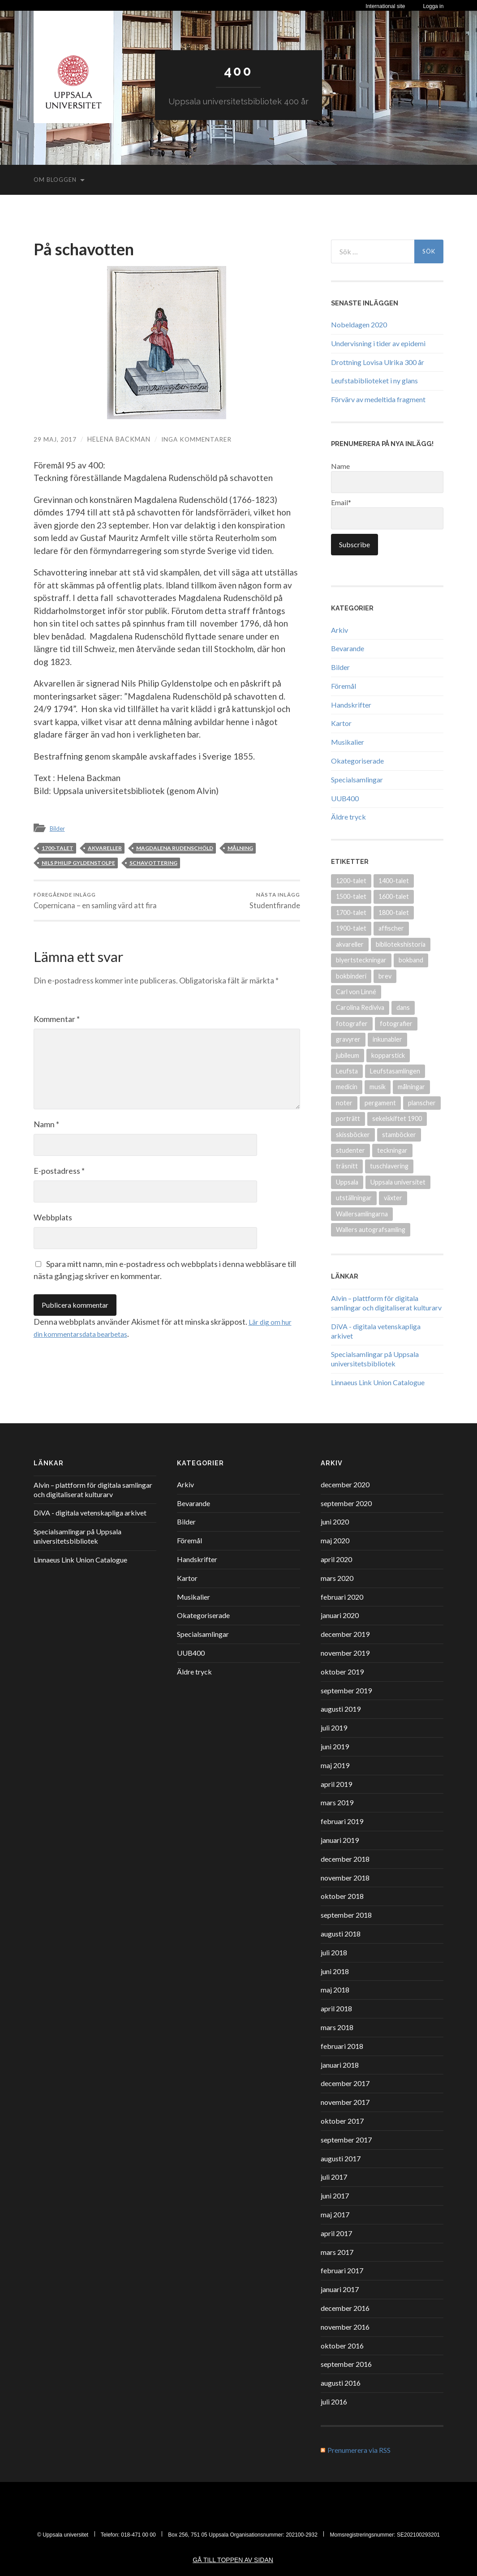  Describe the element at coordinates (346, 1915) in the screenshot. I see `september 2018` at that location.